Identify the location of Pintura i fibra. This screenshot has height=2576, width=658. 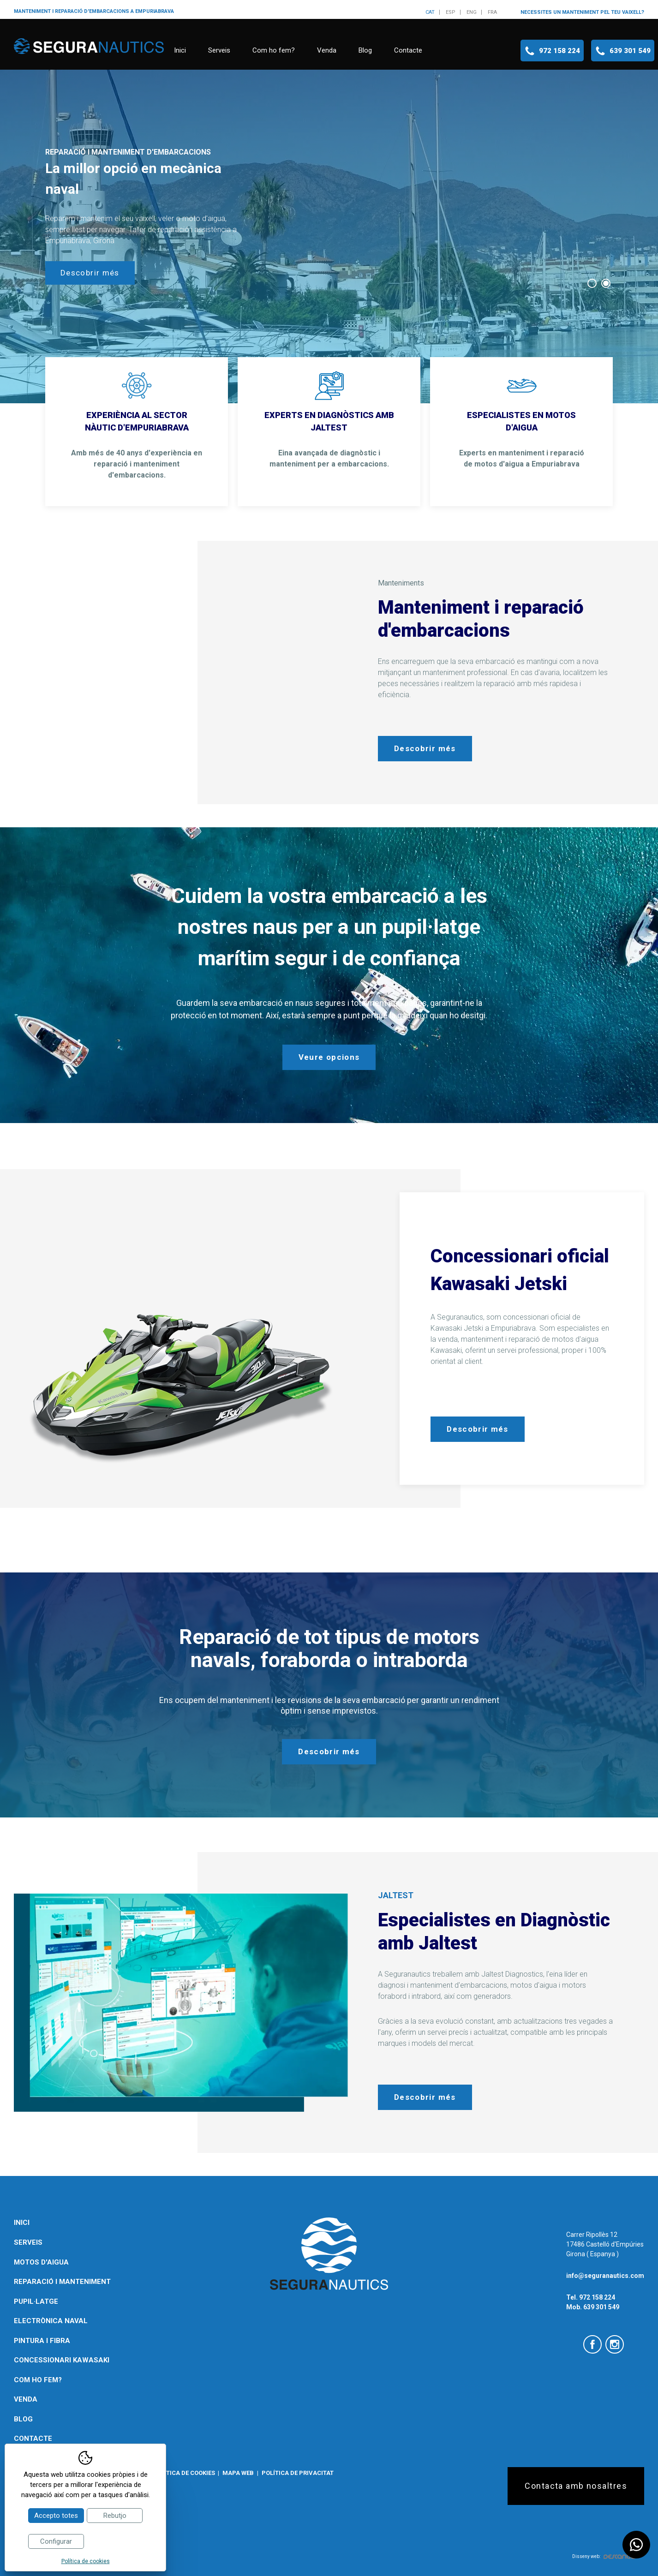
(42, 2341).